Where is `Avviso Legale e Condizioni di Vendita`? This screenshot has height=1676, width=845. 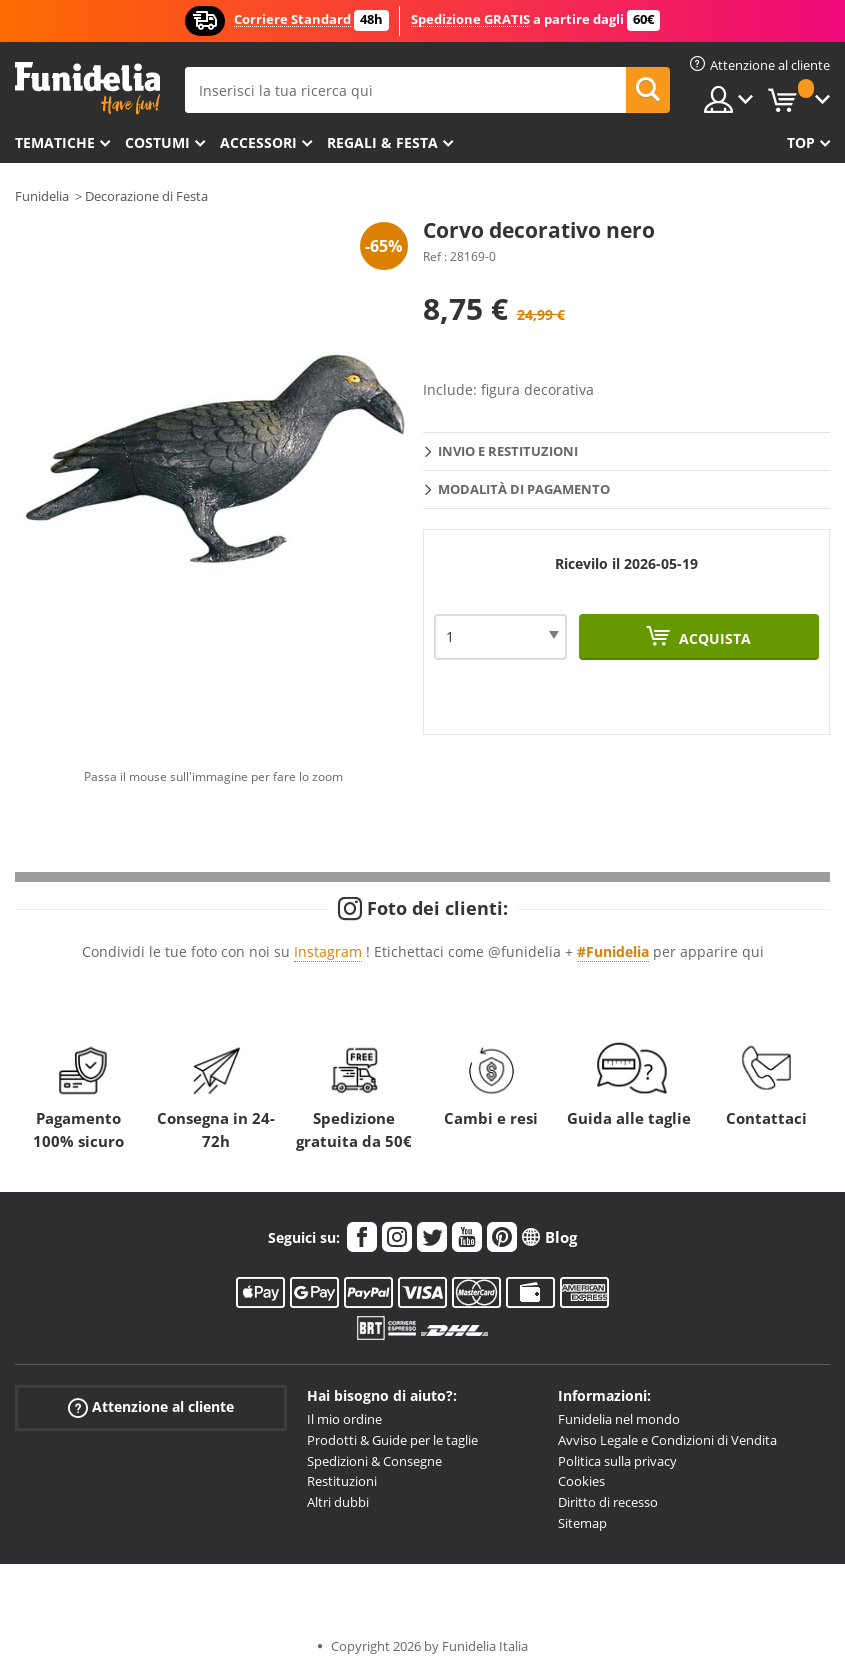
Avviso Legale e Condizioni di Vendita is located at coordinates (667, 1440).